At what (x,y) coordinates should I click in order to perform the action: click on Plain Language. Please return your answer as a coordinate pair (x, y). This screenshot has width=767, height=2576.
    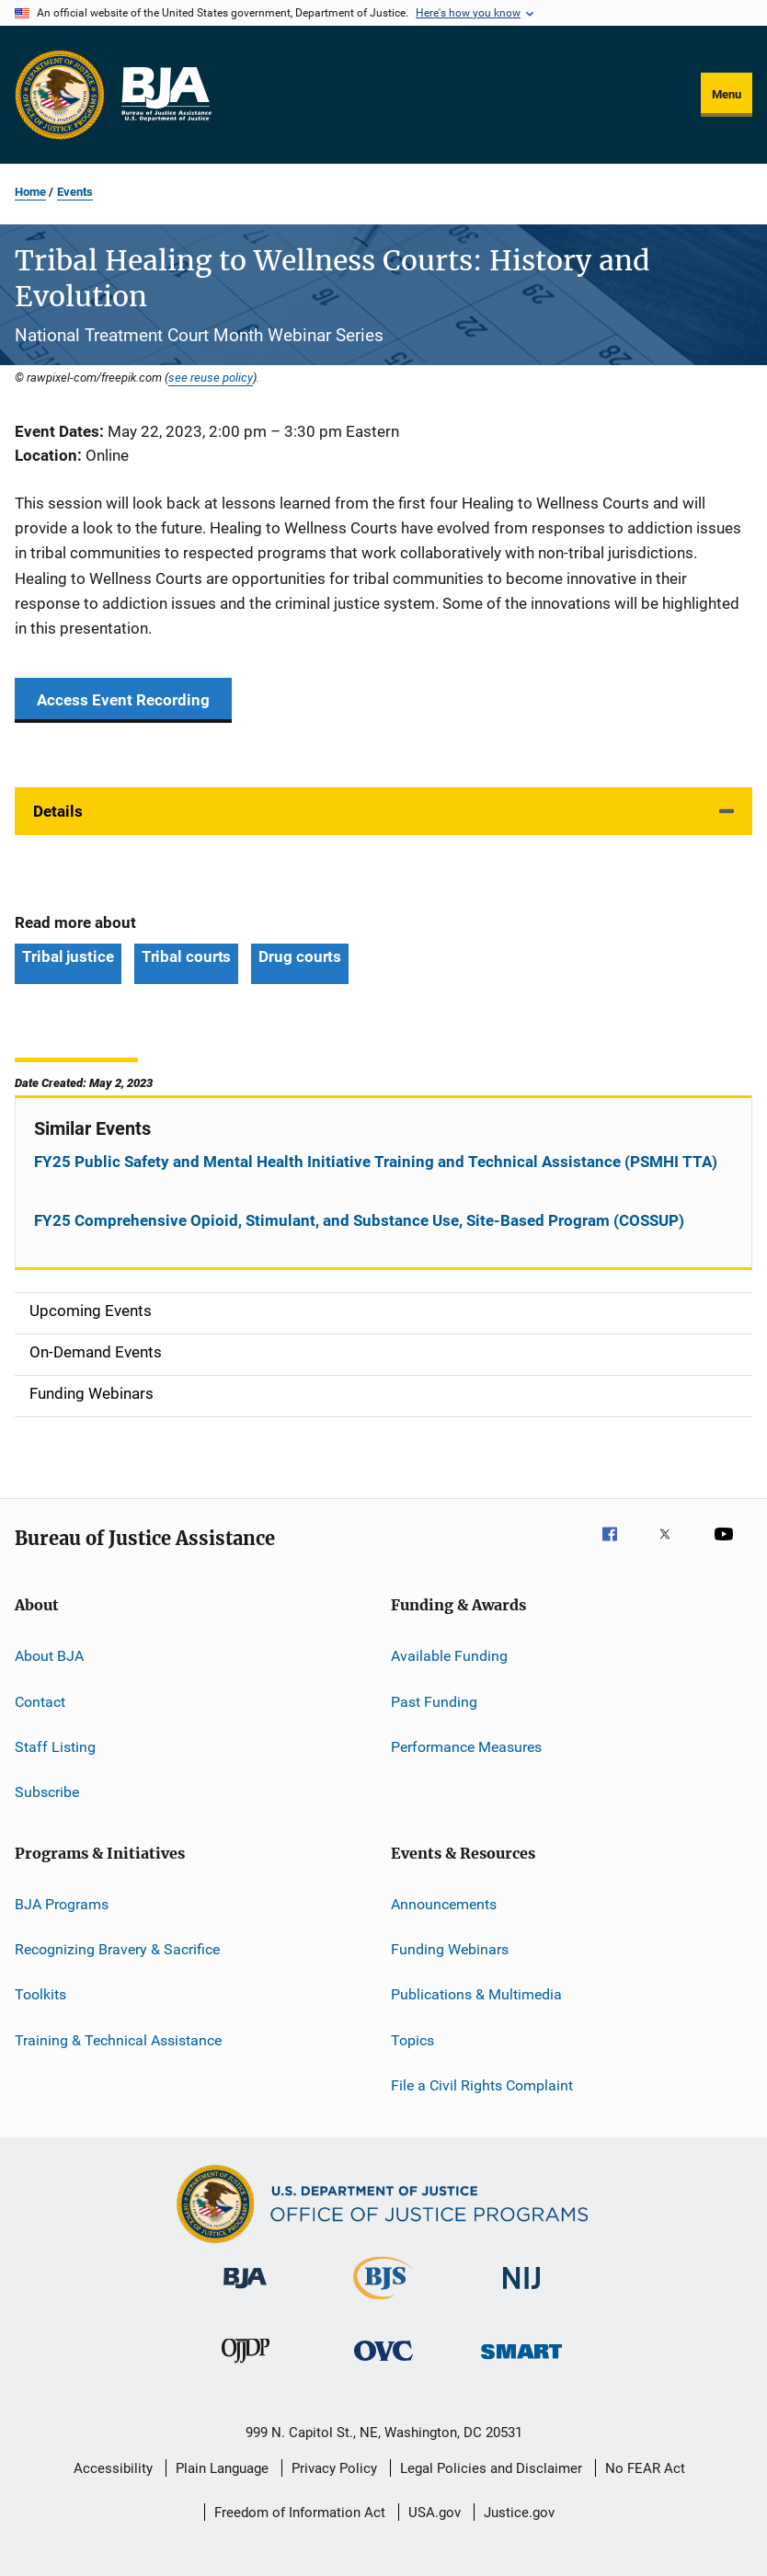
    Looking at the image, I should click on (222, 2468).